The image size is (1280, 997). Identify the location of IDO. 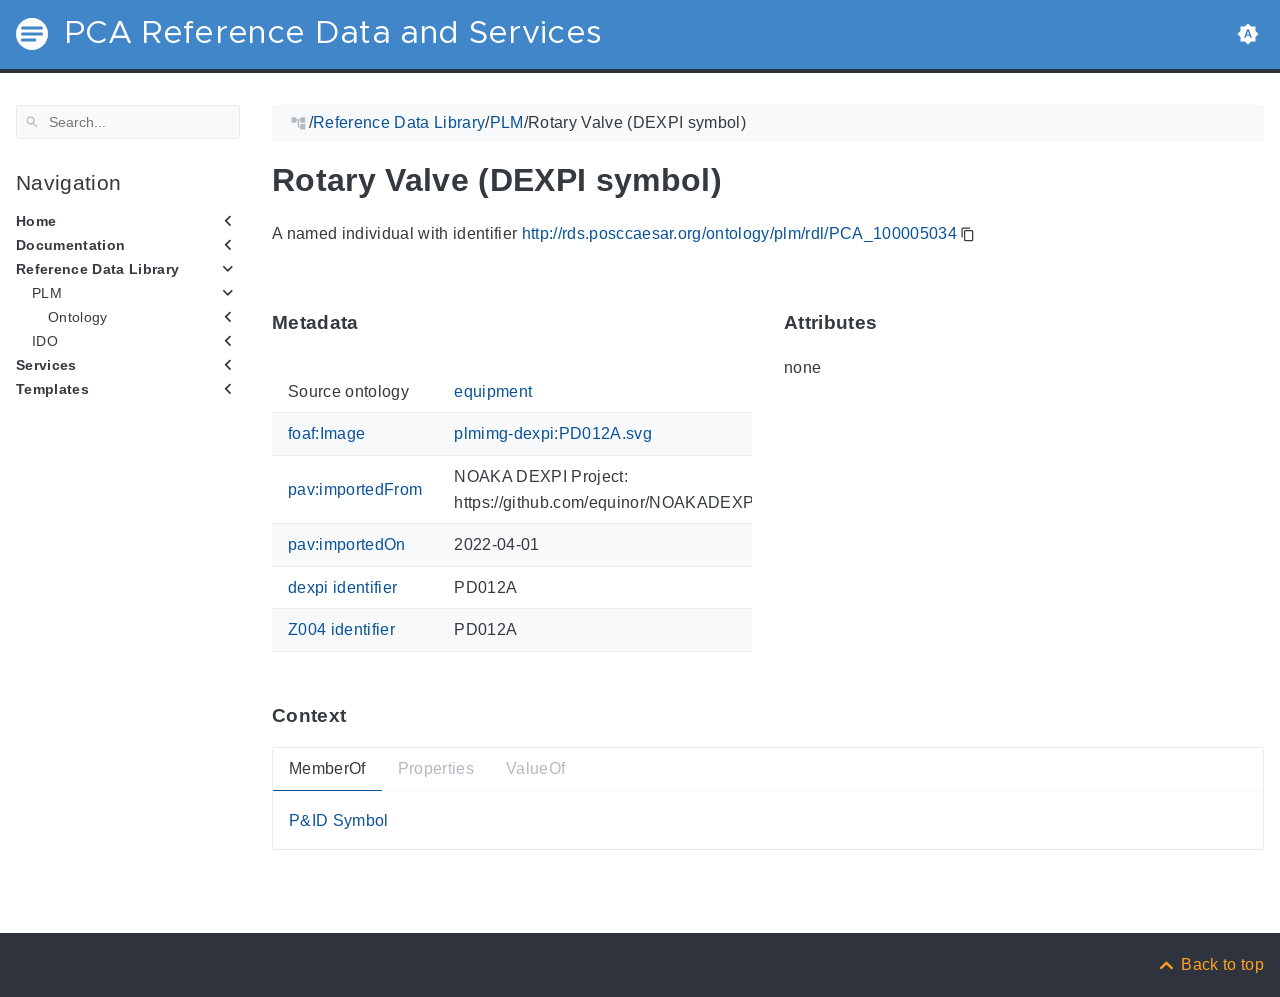
(45, 341).